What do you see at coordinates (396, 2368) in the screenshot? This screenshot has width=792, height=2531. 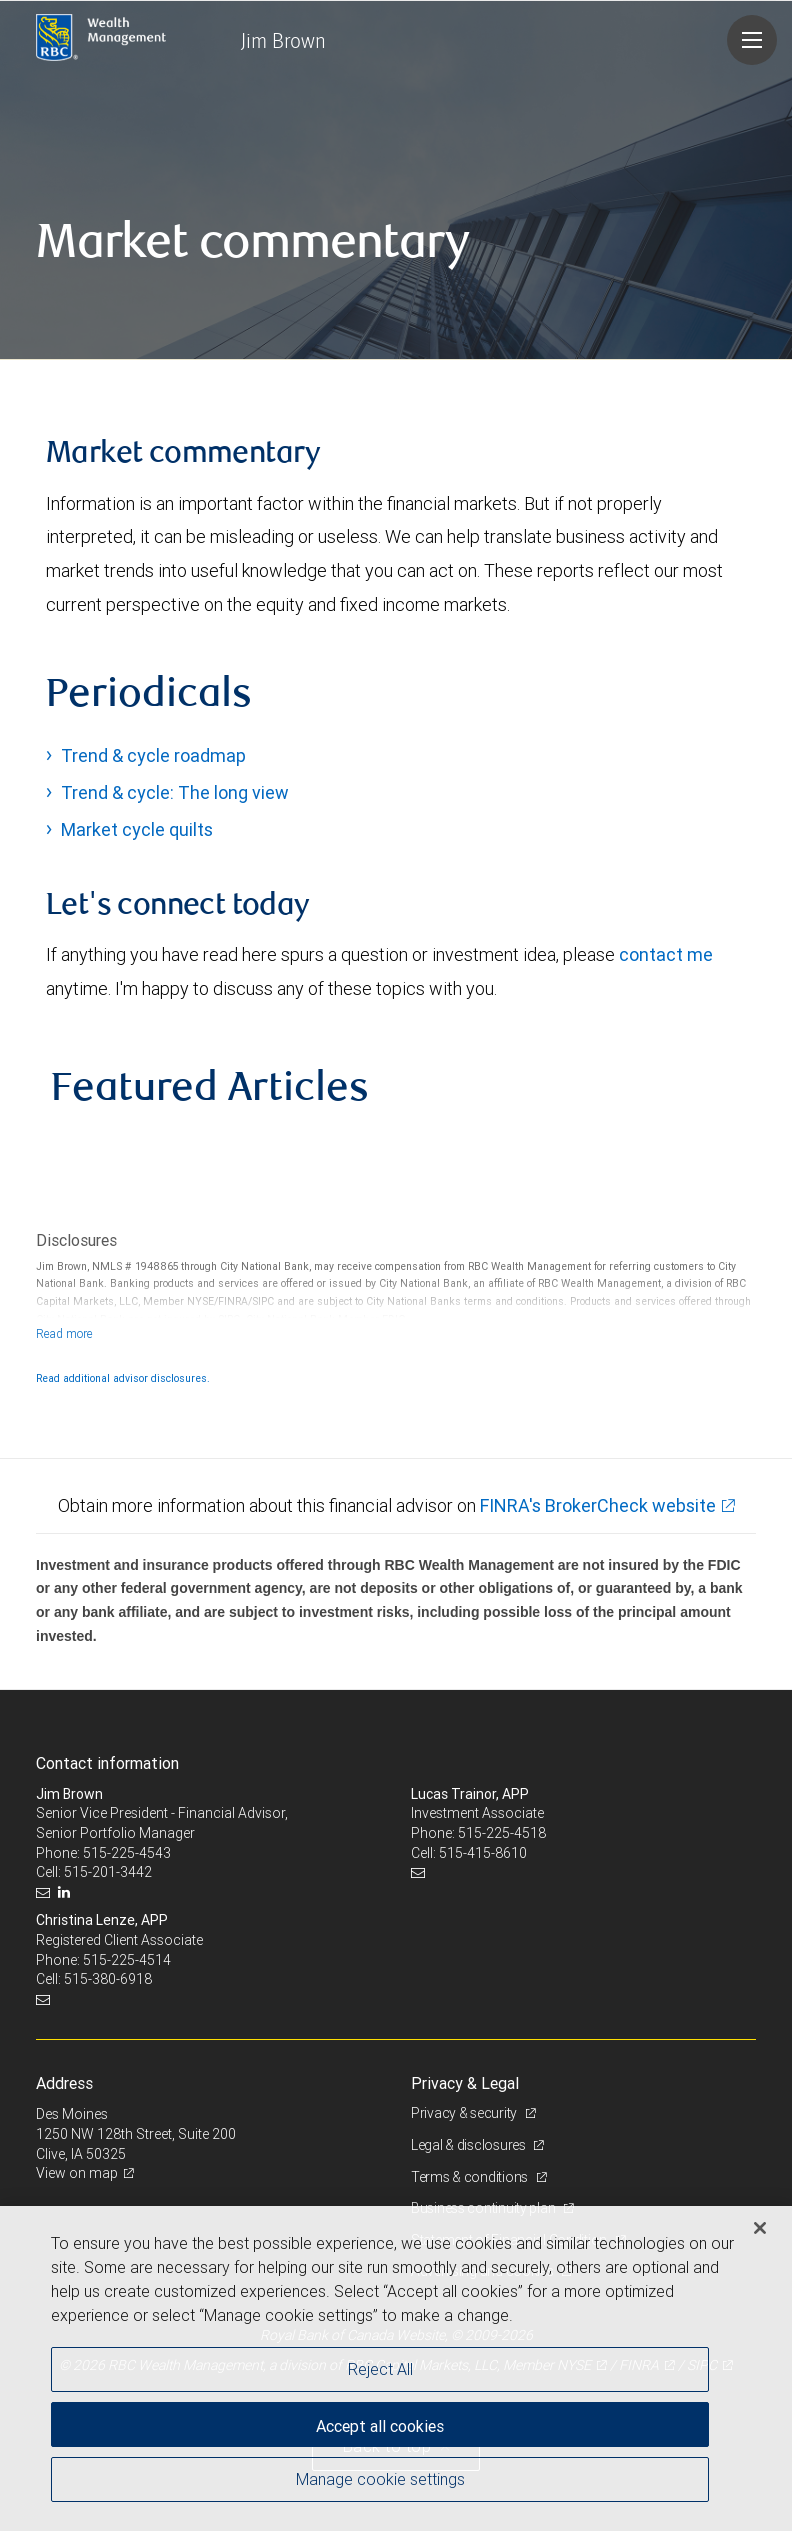 I see `[region]` at bounding box center [396, 2368].